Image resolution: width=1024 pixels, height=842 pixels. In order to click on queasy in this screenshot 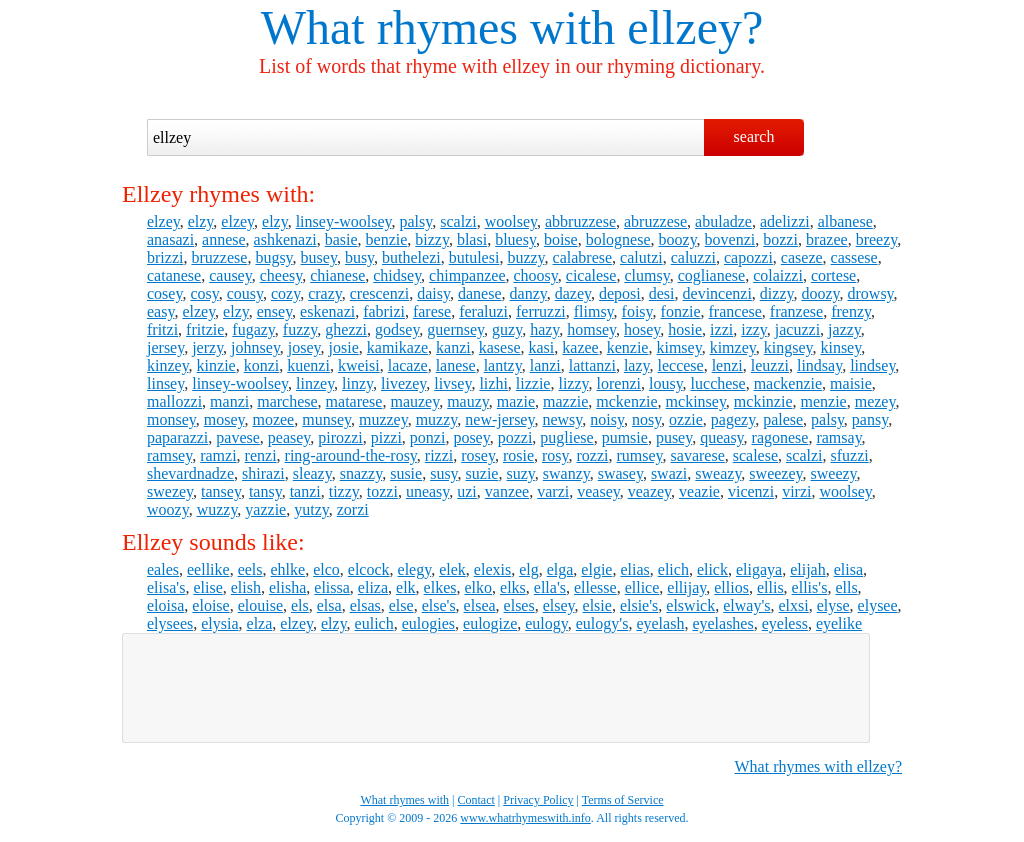, I will do `click(721, 437)`.